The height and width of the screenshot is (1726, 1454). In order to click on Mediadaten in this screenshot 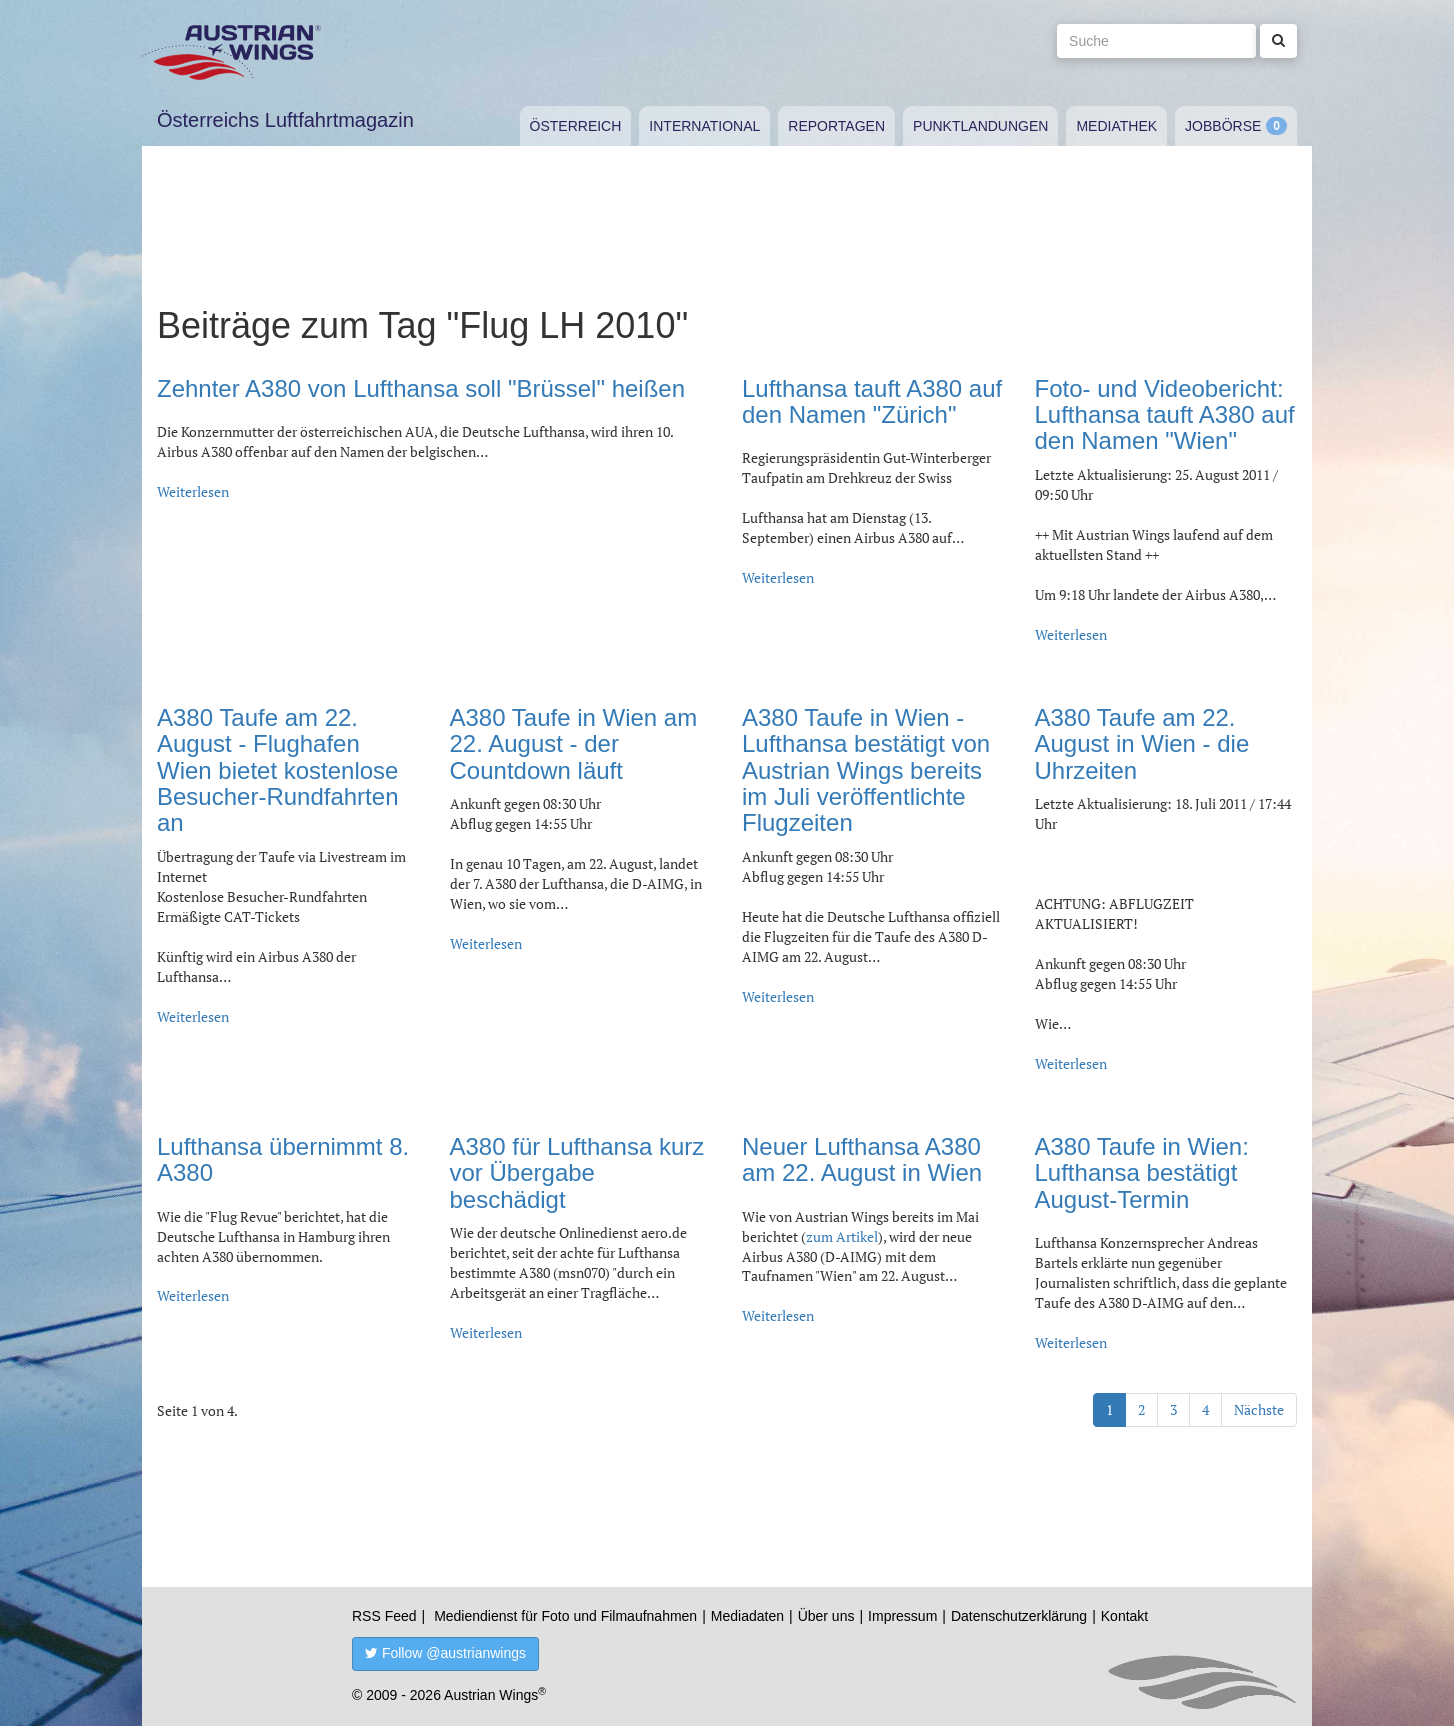, I will do `click(747, 1616)`.